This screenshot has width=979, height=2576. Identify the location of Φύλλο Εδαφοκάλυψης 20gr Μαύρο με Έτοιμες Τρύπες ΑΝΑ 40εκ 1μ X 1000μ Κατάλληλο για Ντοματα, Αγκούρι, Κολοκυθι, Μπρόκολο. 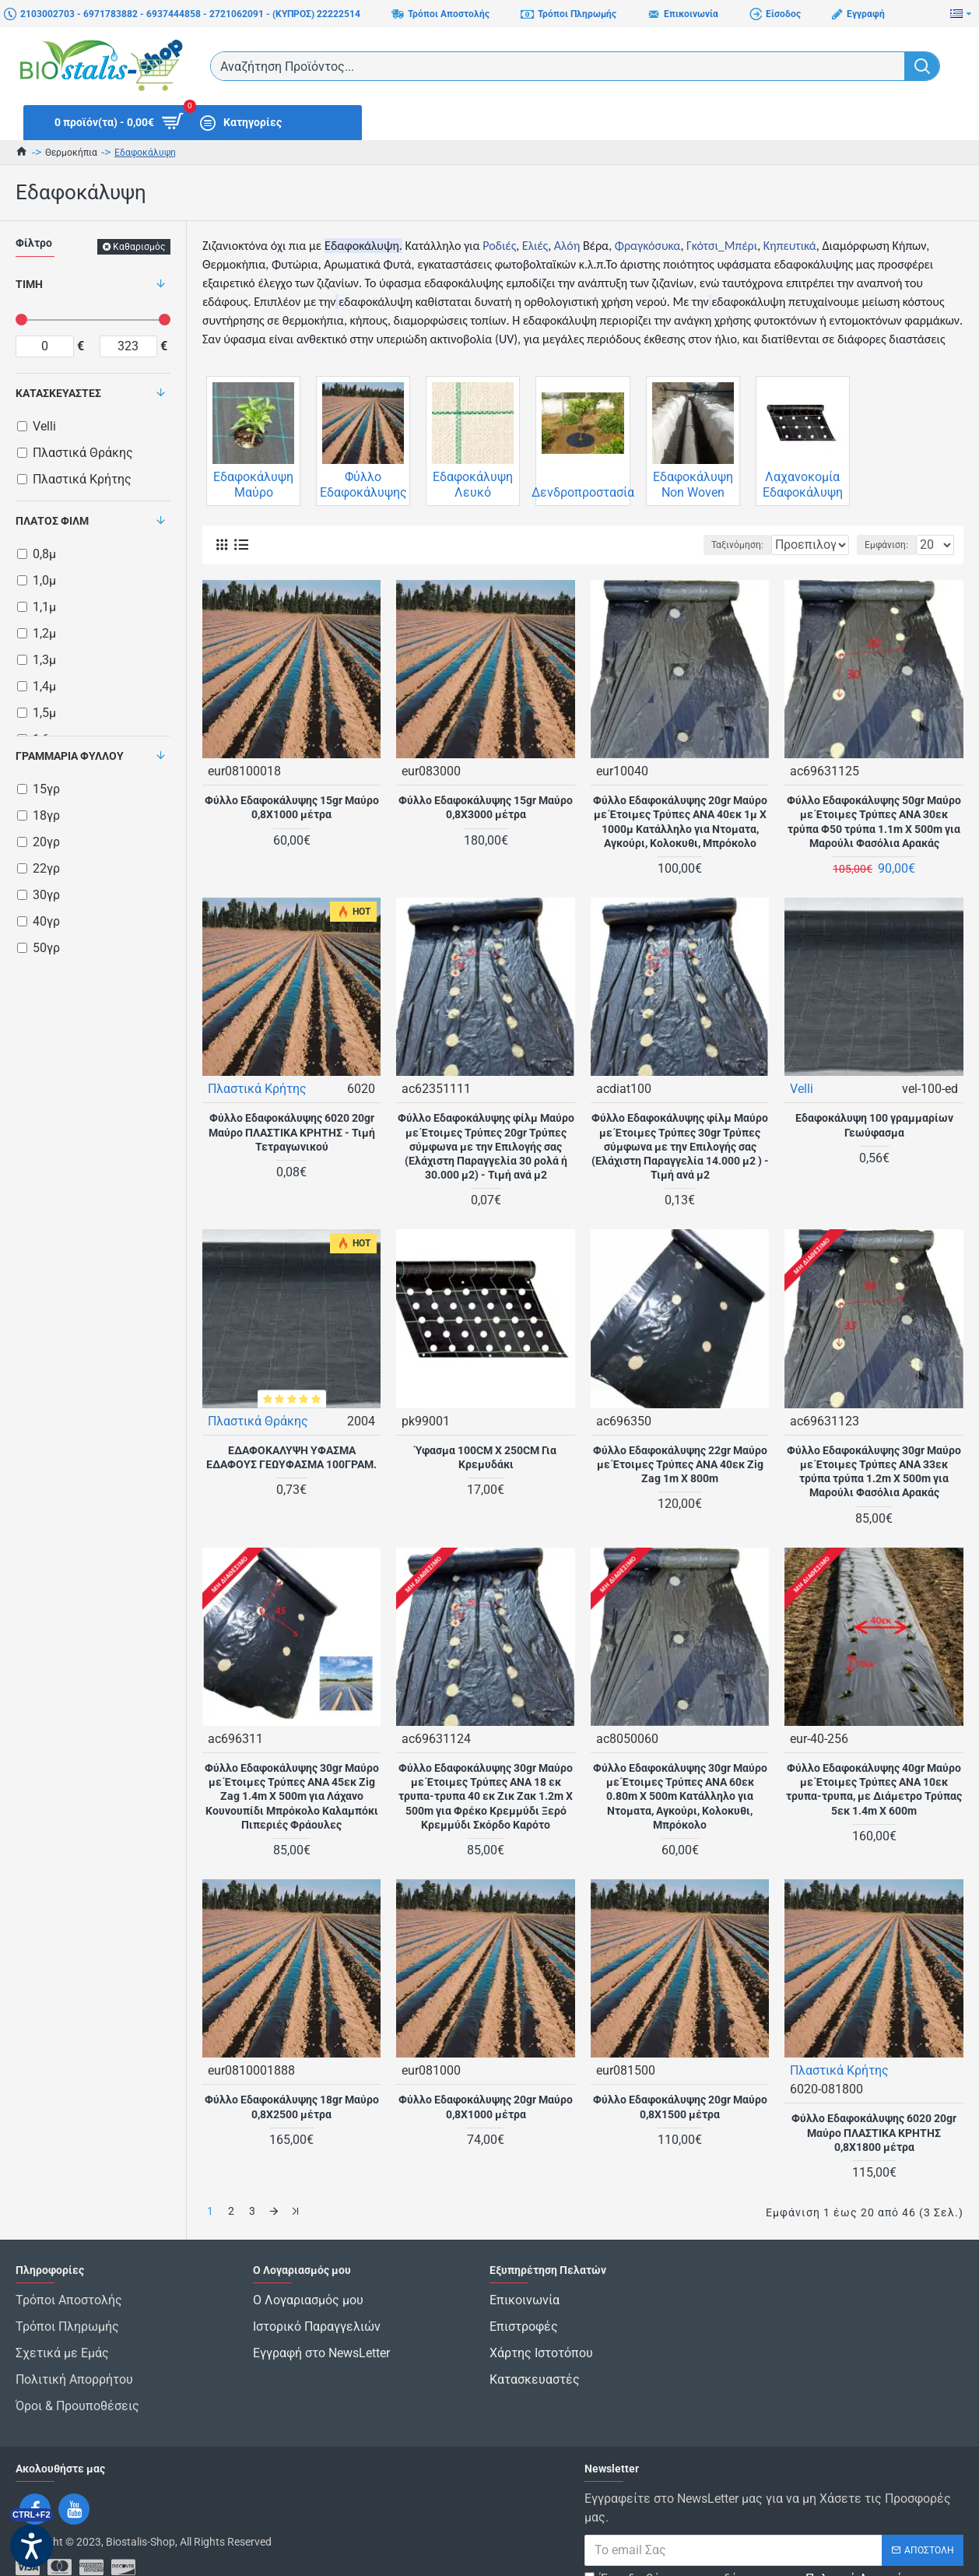
(680, 821).